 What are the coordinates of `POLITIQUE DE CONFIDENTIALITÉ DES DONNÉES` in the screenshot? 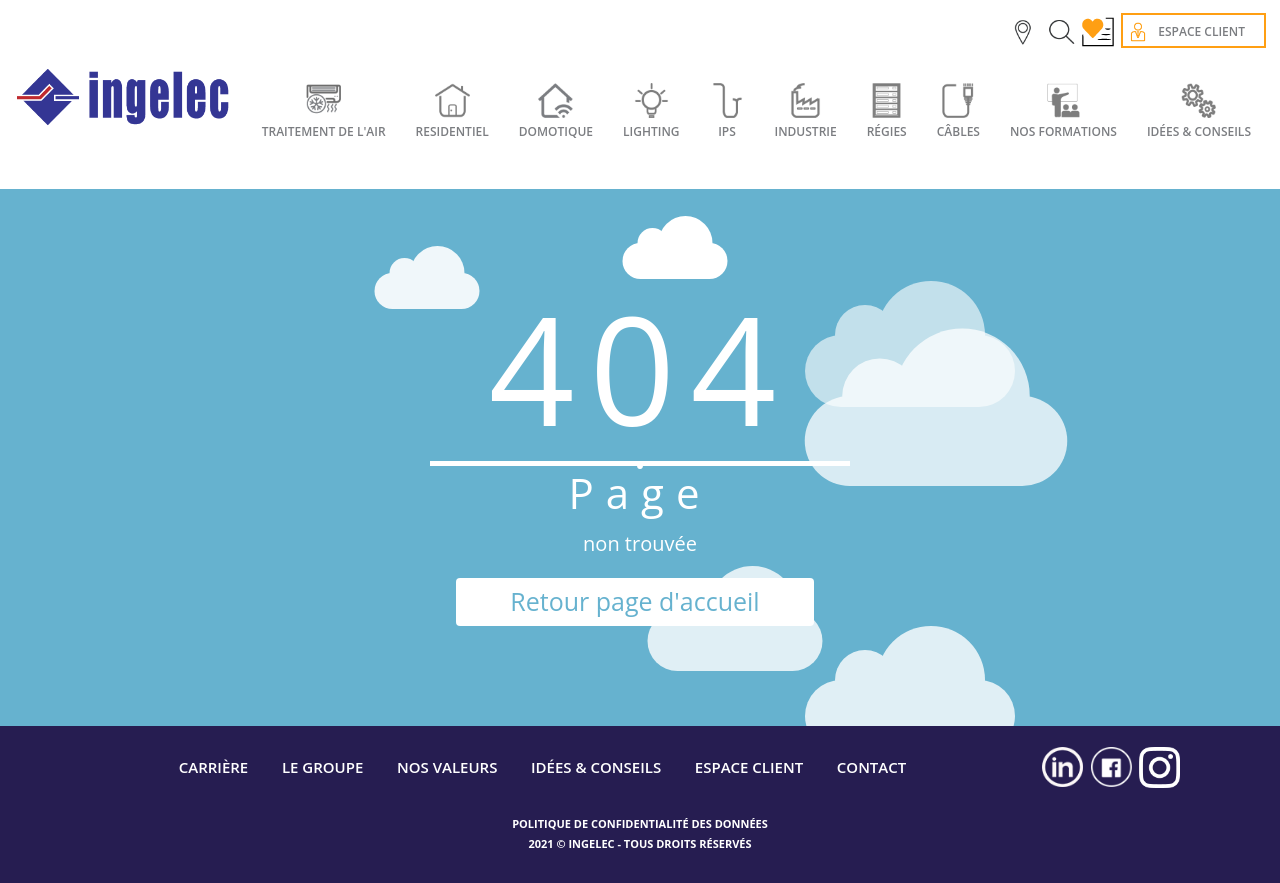 It's located at (640, 823).